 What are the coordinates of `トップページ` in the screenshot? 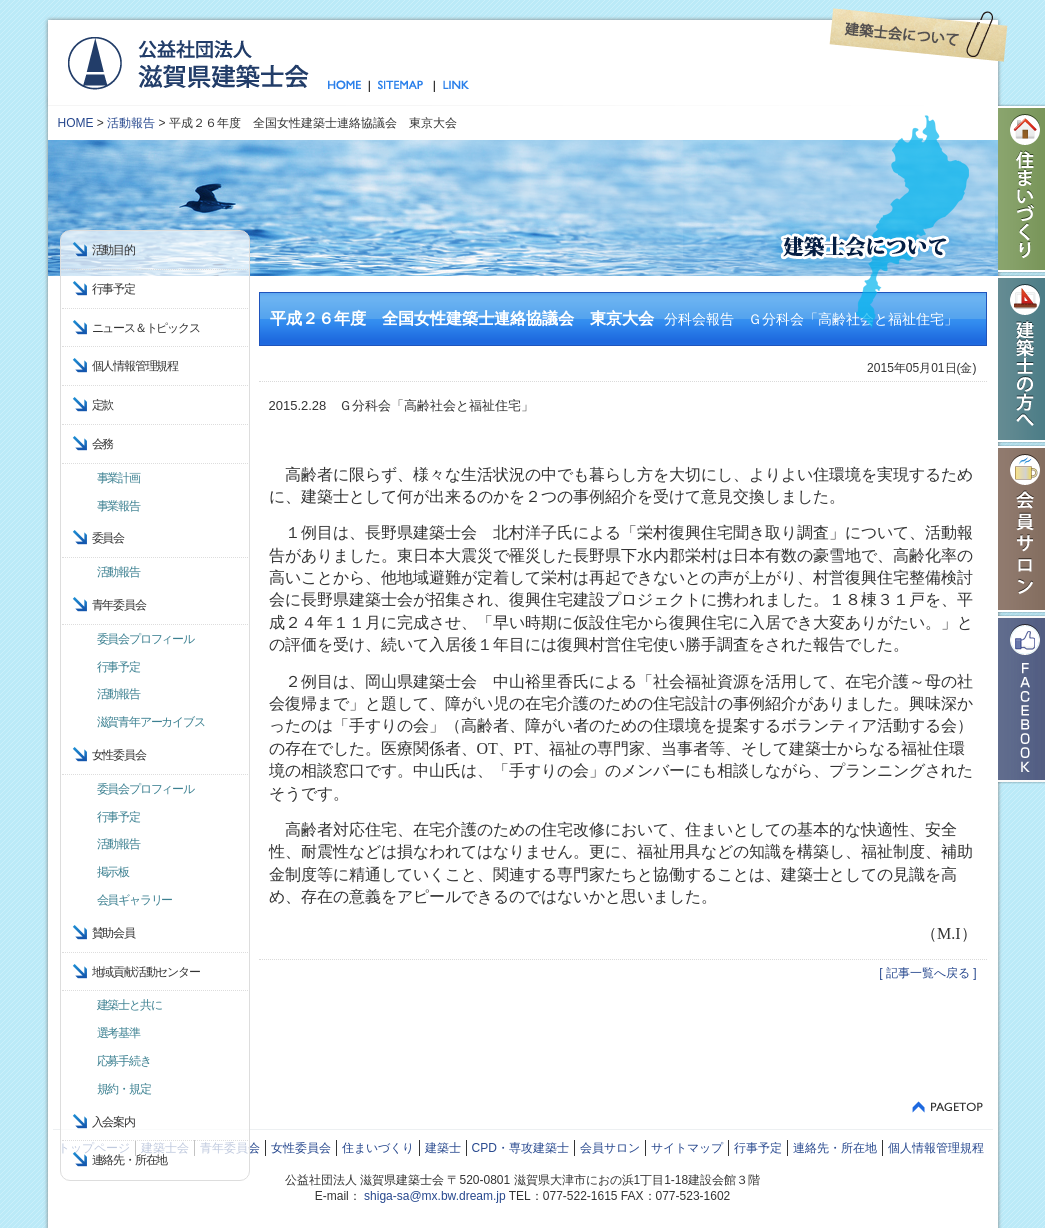 It's located at (348, 86).